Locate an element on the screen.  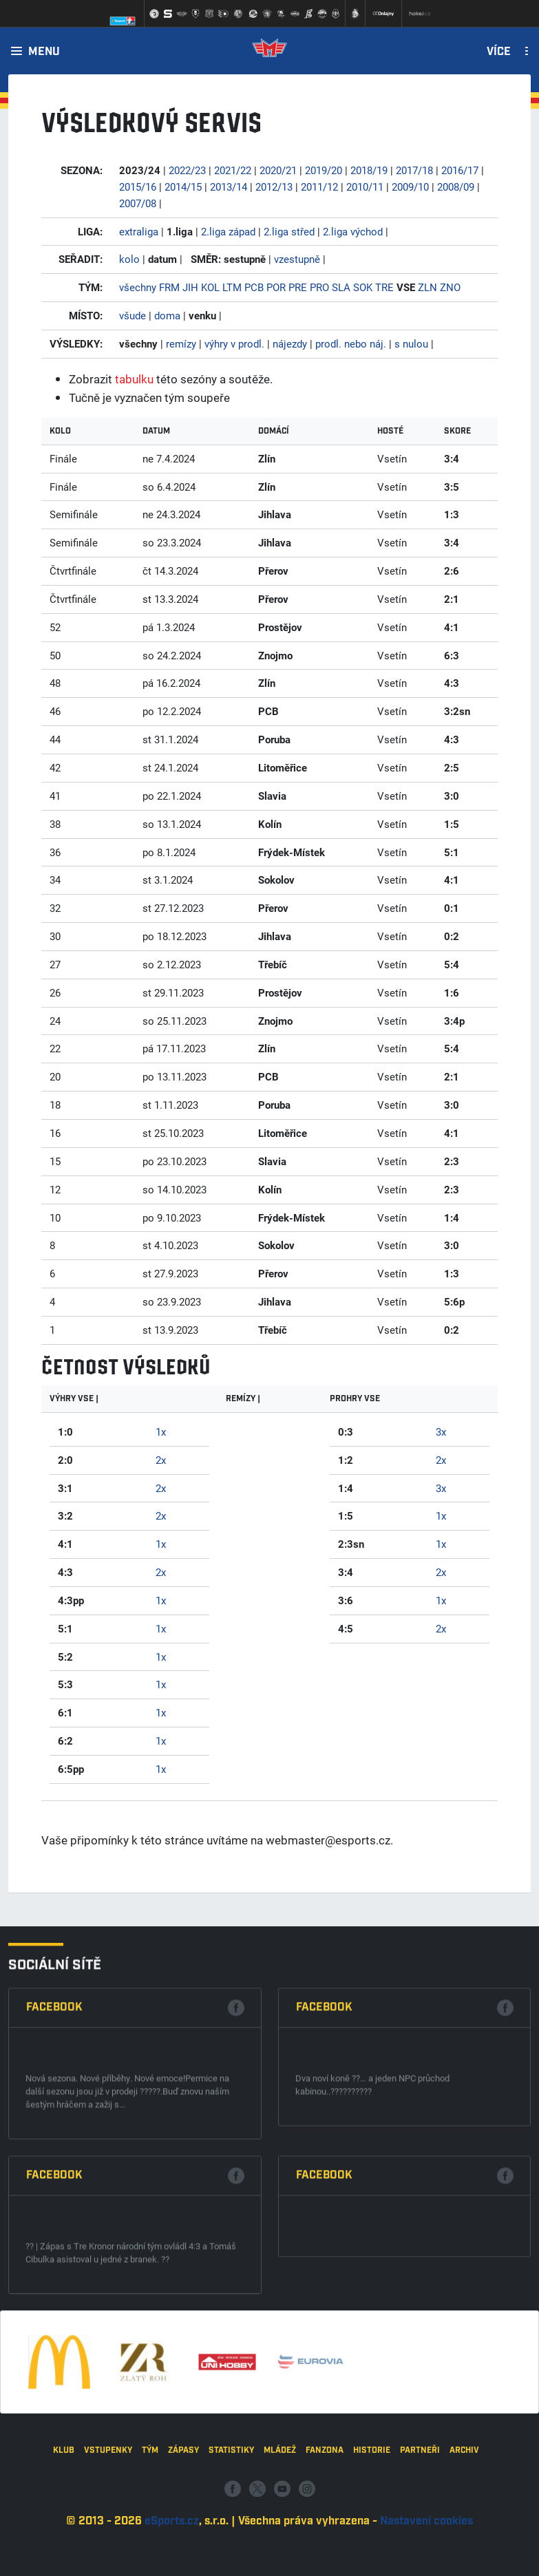
2016/17 is located at coordinates (459, 170).